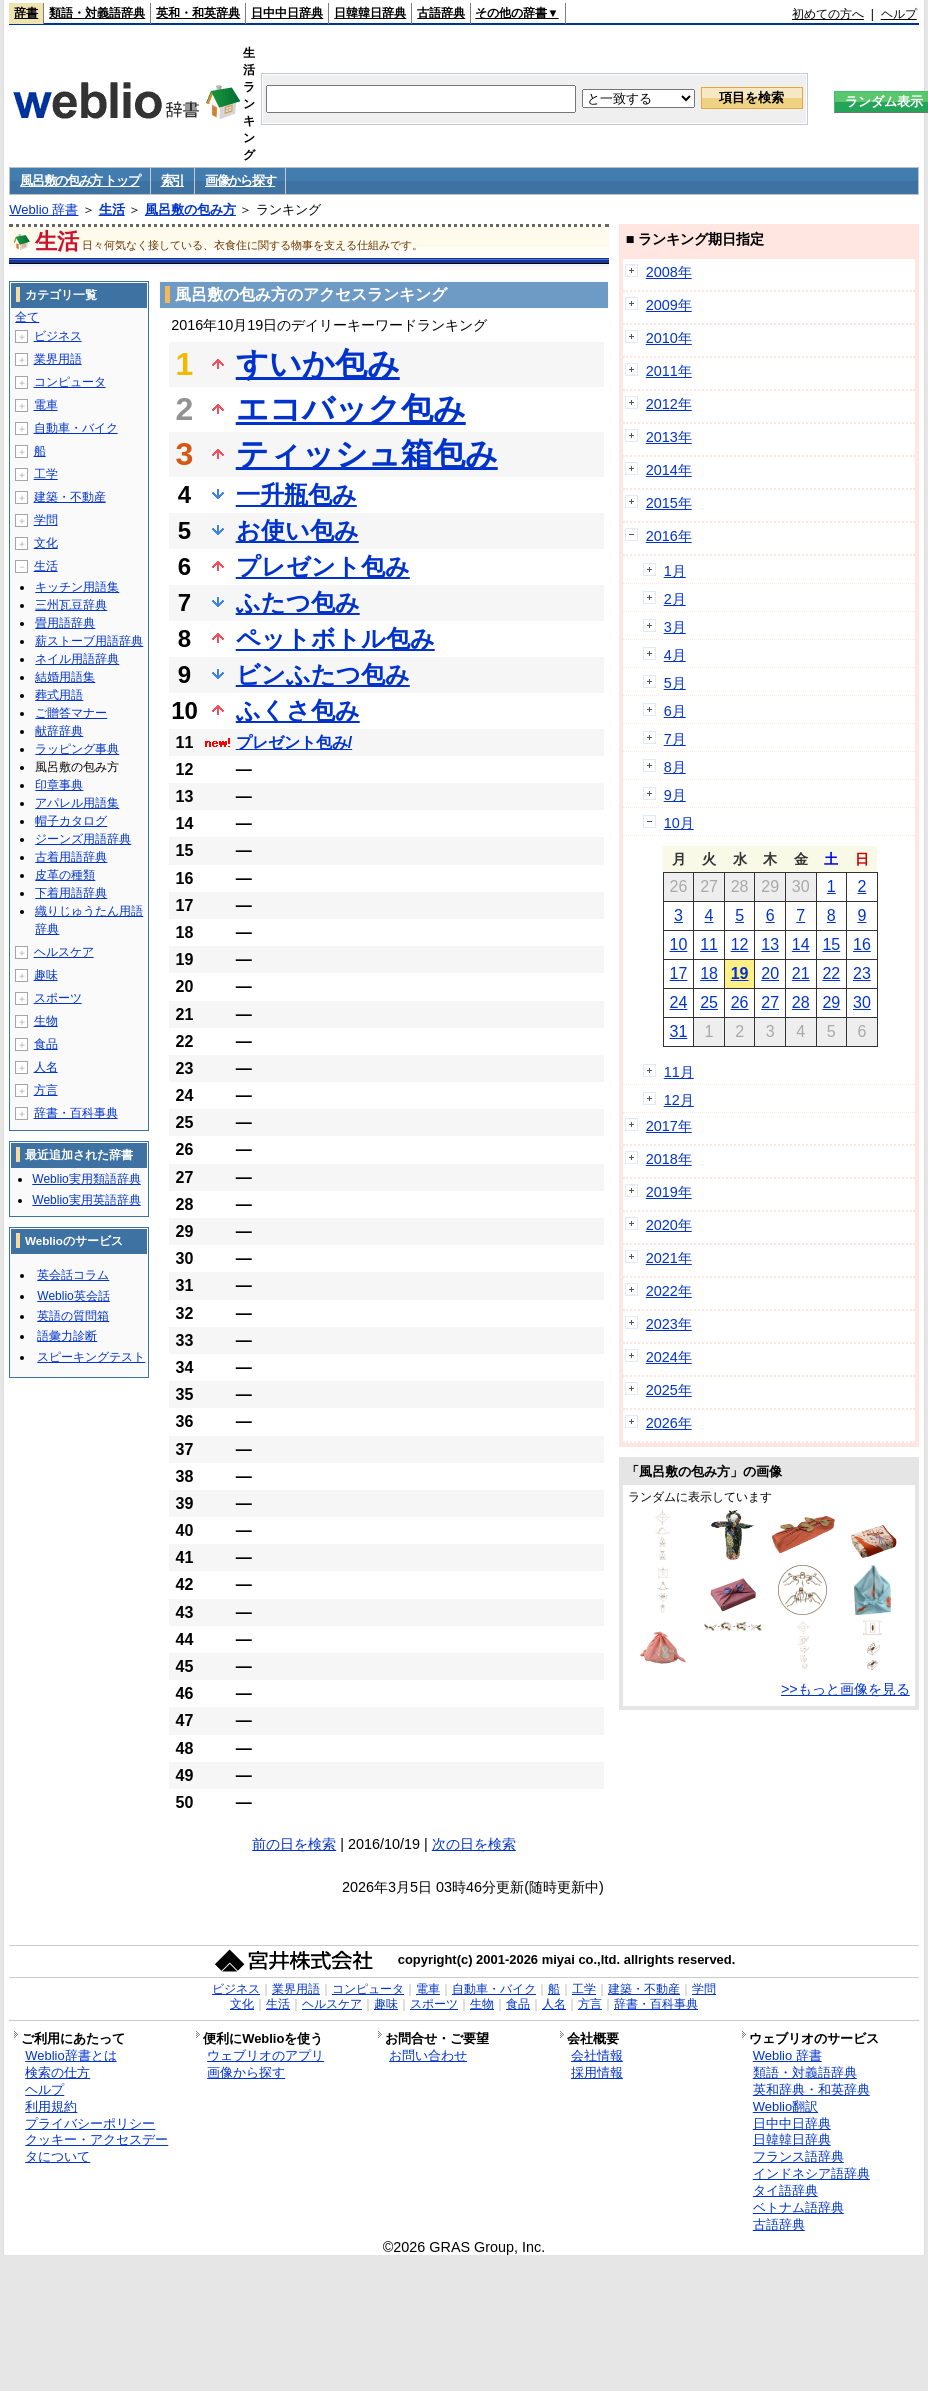 This screenshot has width=928, height=2391. What do you see at coordinates (298, 710) in the screenshot?
I see `ふくさ包み` at bounding box center [298, 710].